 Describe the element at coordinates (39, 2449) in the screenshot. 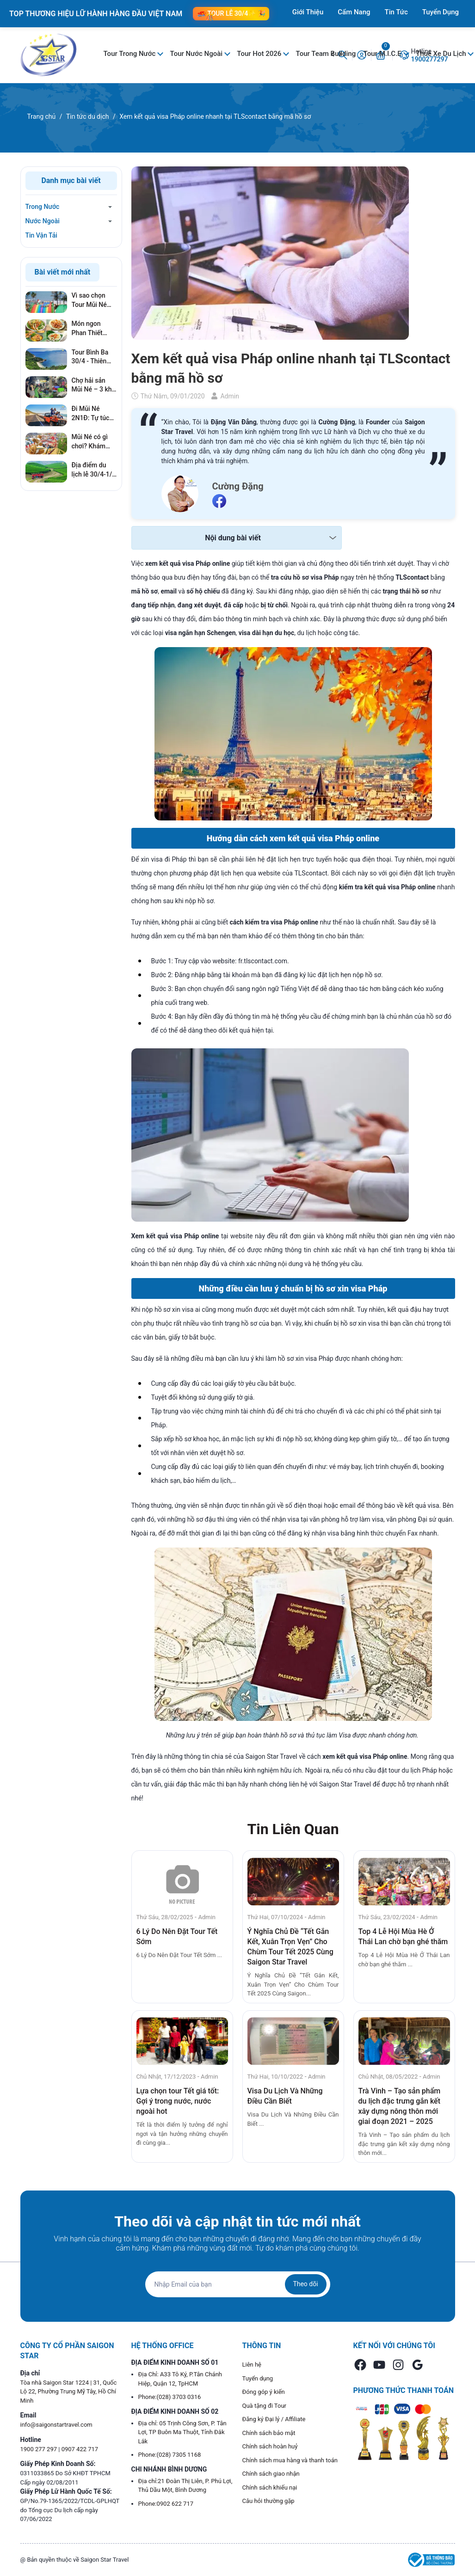

I see `1900 277 297` at that location.